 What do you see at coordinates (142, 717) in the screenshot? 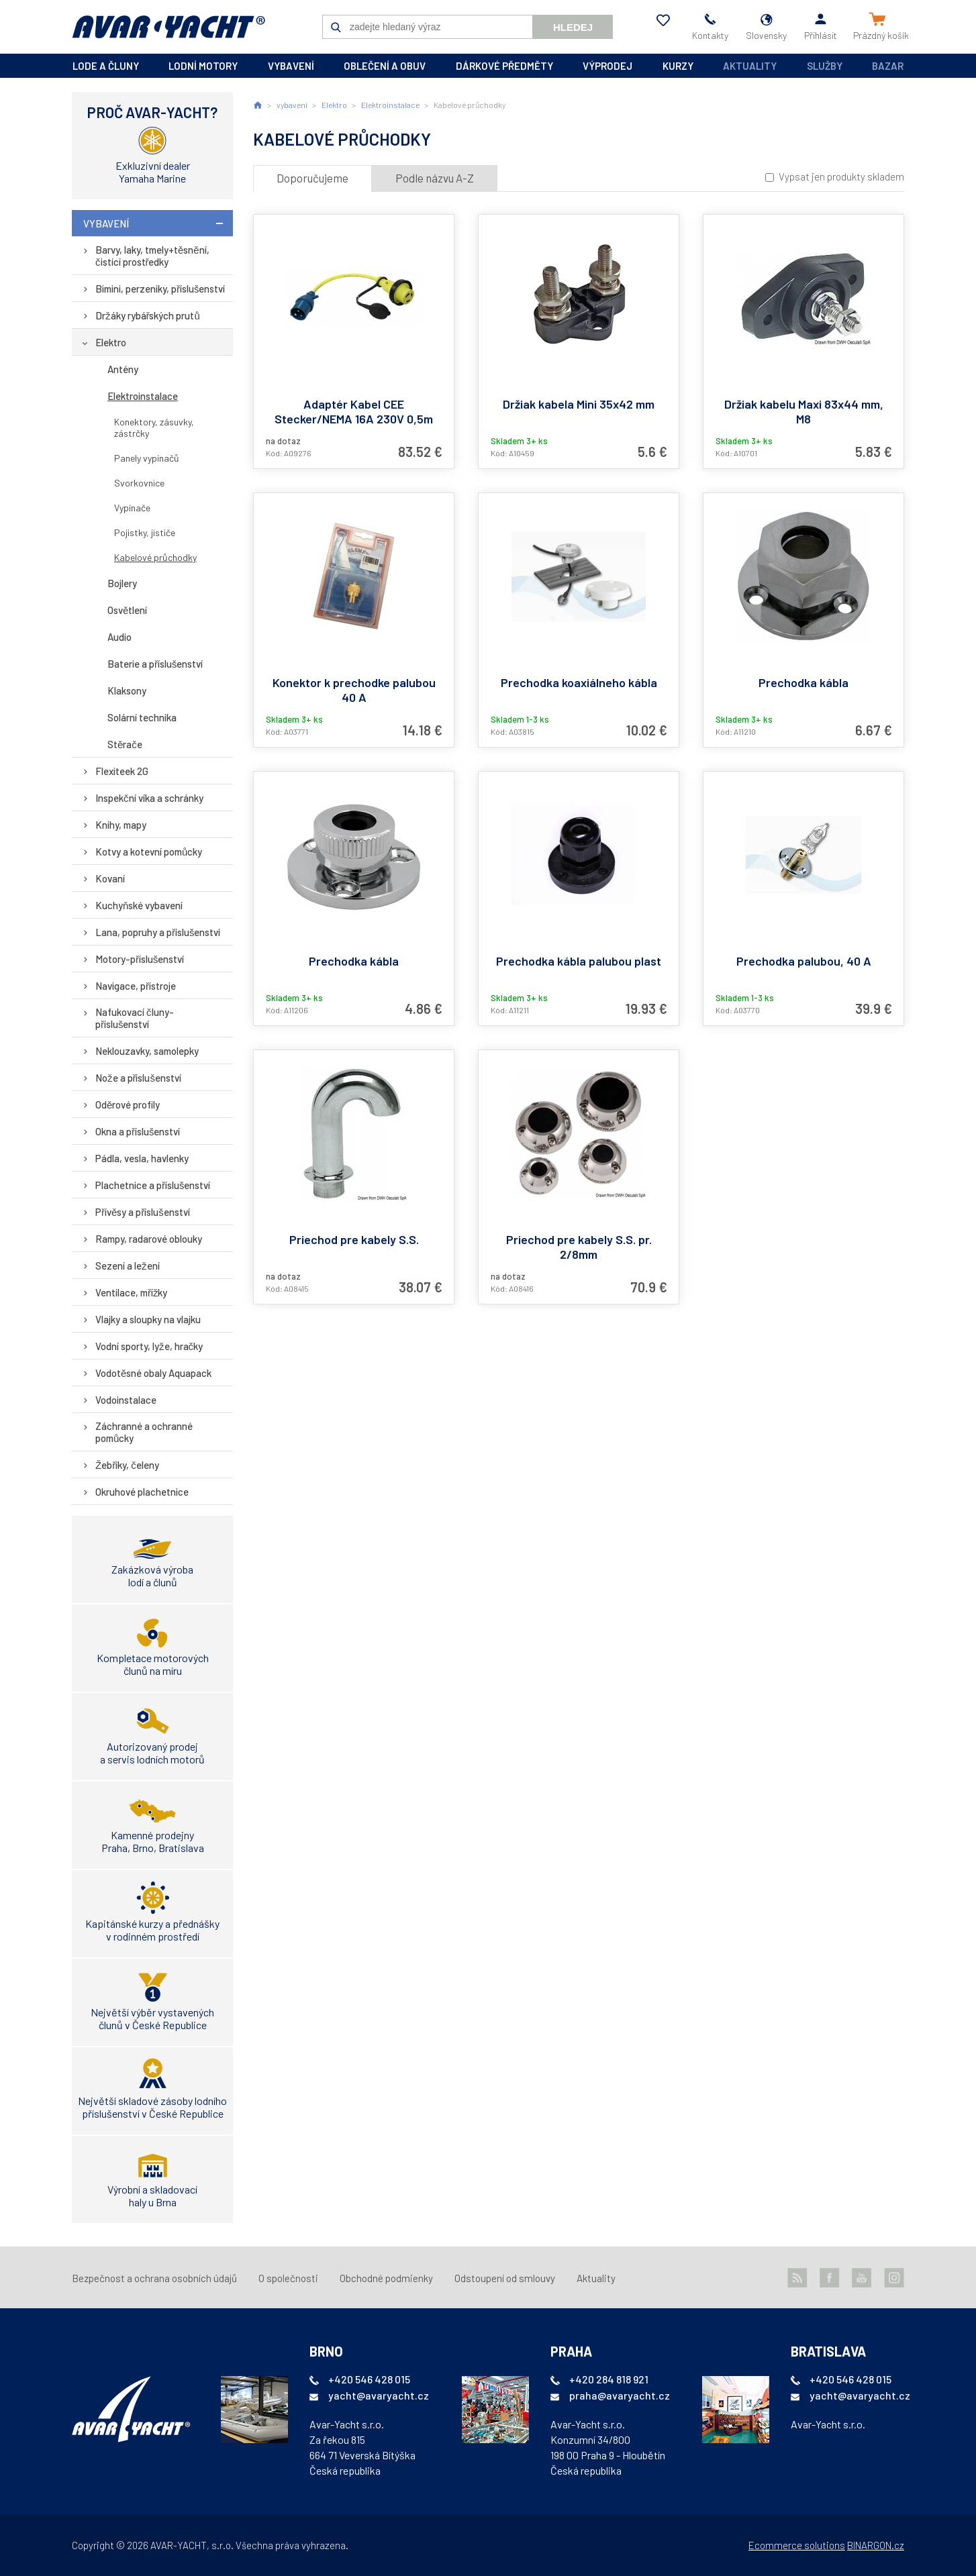
I see `Solární technika` at bounding box center [142, 717].